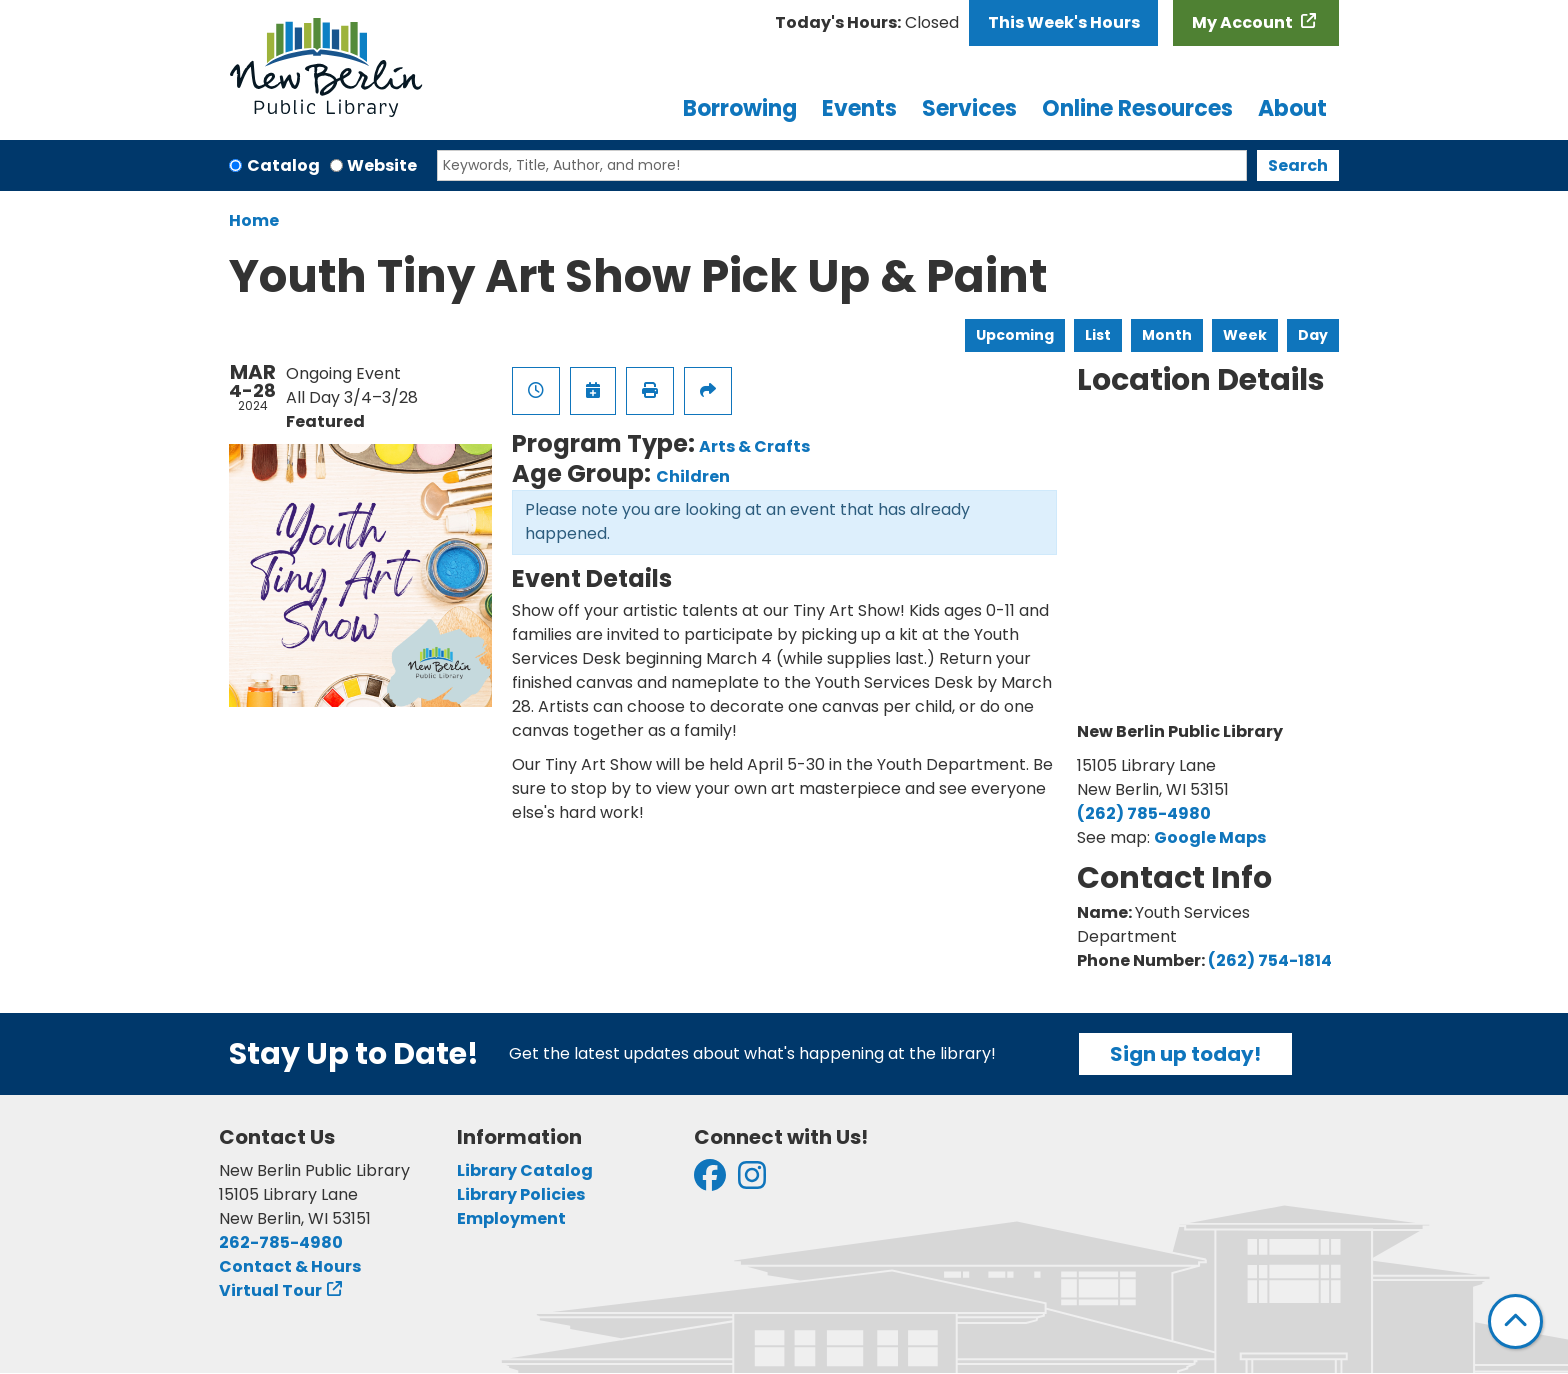 The image size is (1568, 1374). I want to click on Day, so click(1313, 335).